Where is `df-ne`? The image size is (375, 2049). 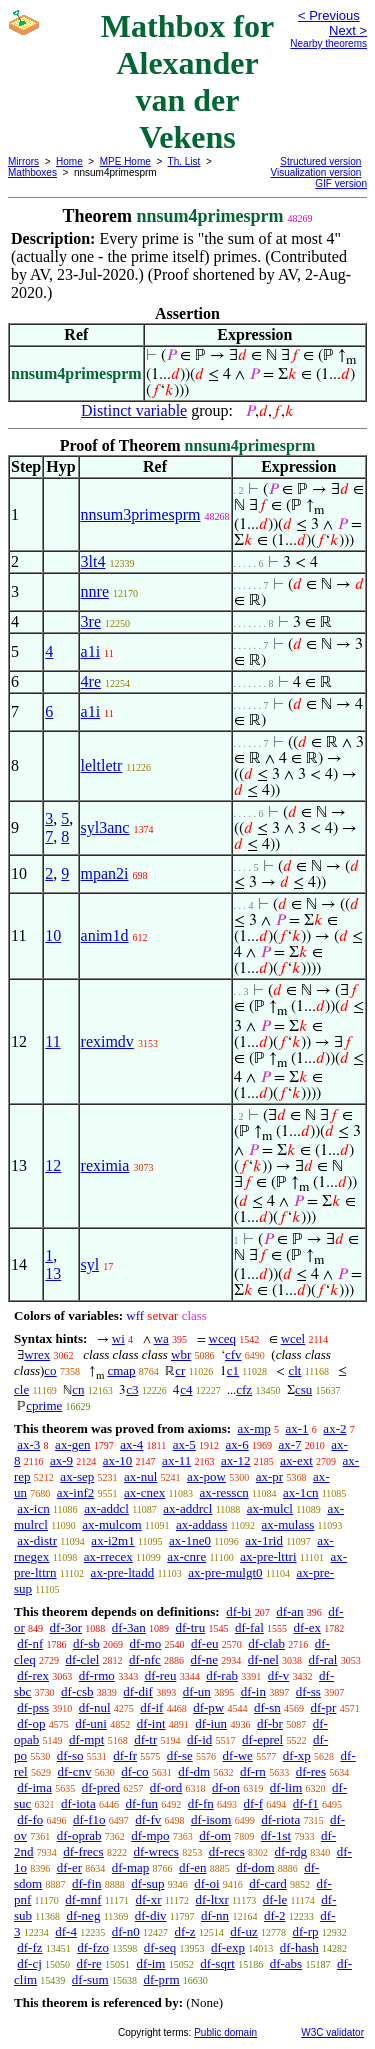 df-ne is located at coordinates (204, 1659).